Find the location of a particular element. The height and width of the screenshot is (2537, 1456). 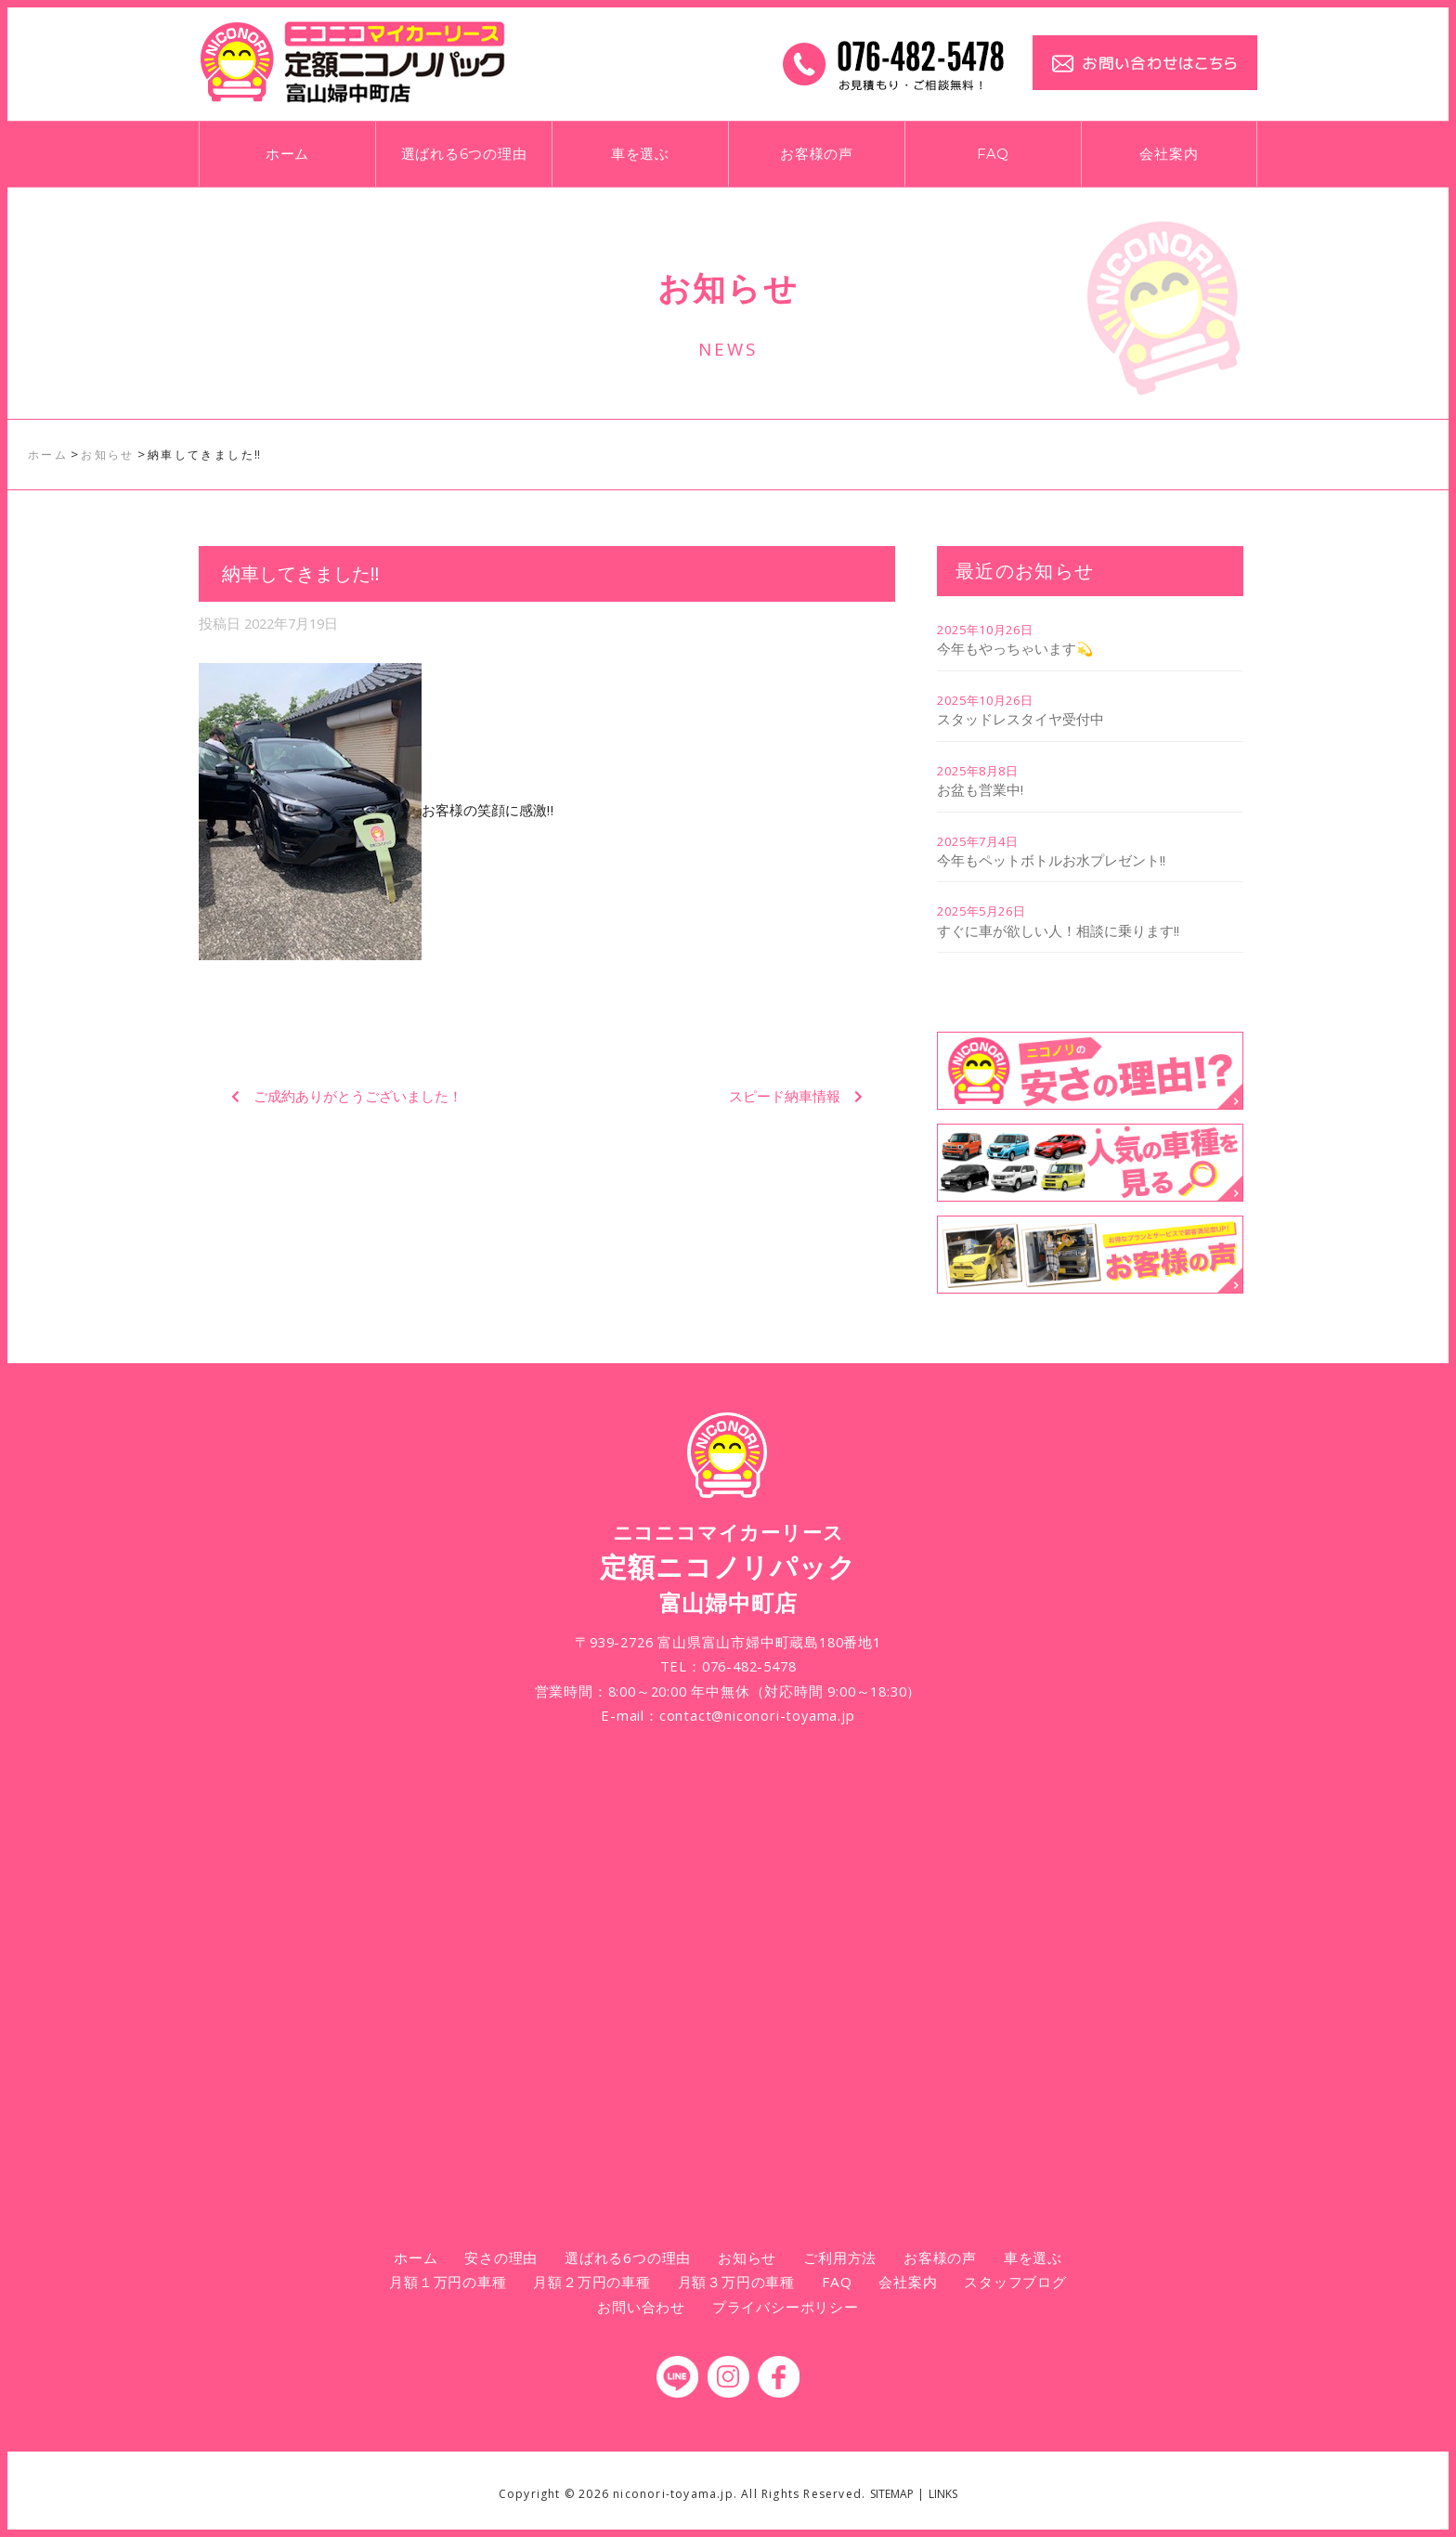

LINKS is located at coordinates (943, 2494).